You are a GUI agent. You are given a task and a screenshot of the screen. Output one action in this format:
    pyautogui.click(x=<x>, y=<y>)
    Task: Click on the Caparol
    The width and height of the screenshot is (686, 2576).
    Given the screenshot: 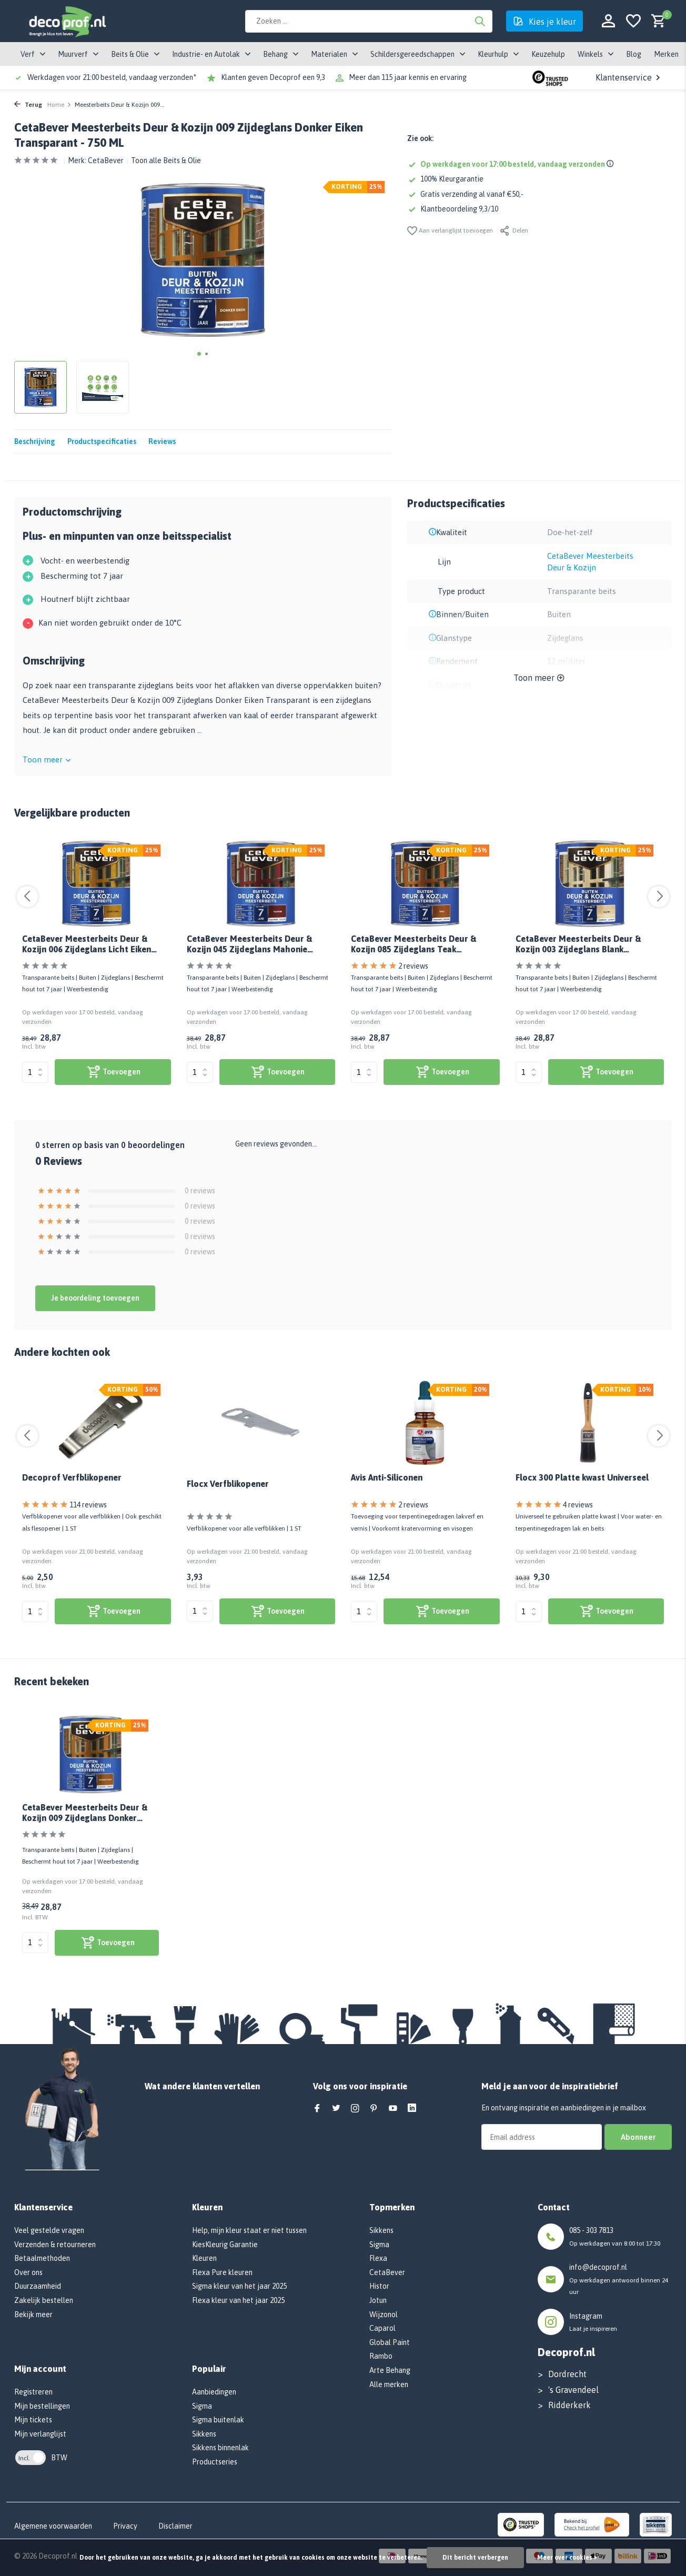 What is the action you would take?
    pyautogui.click(x=382, y=2328)
    